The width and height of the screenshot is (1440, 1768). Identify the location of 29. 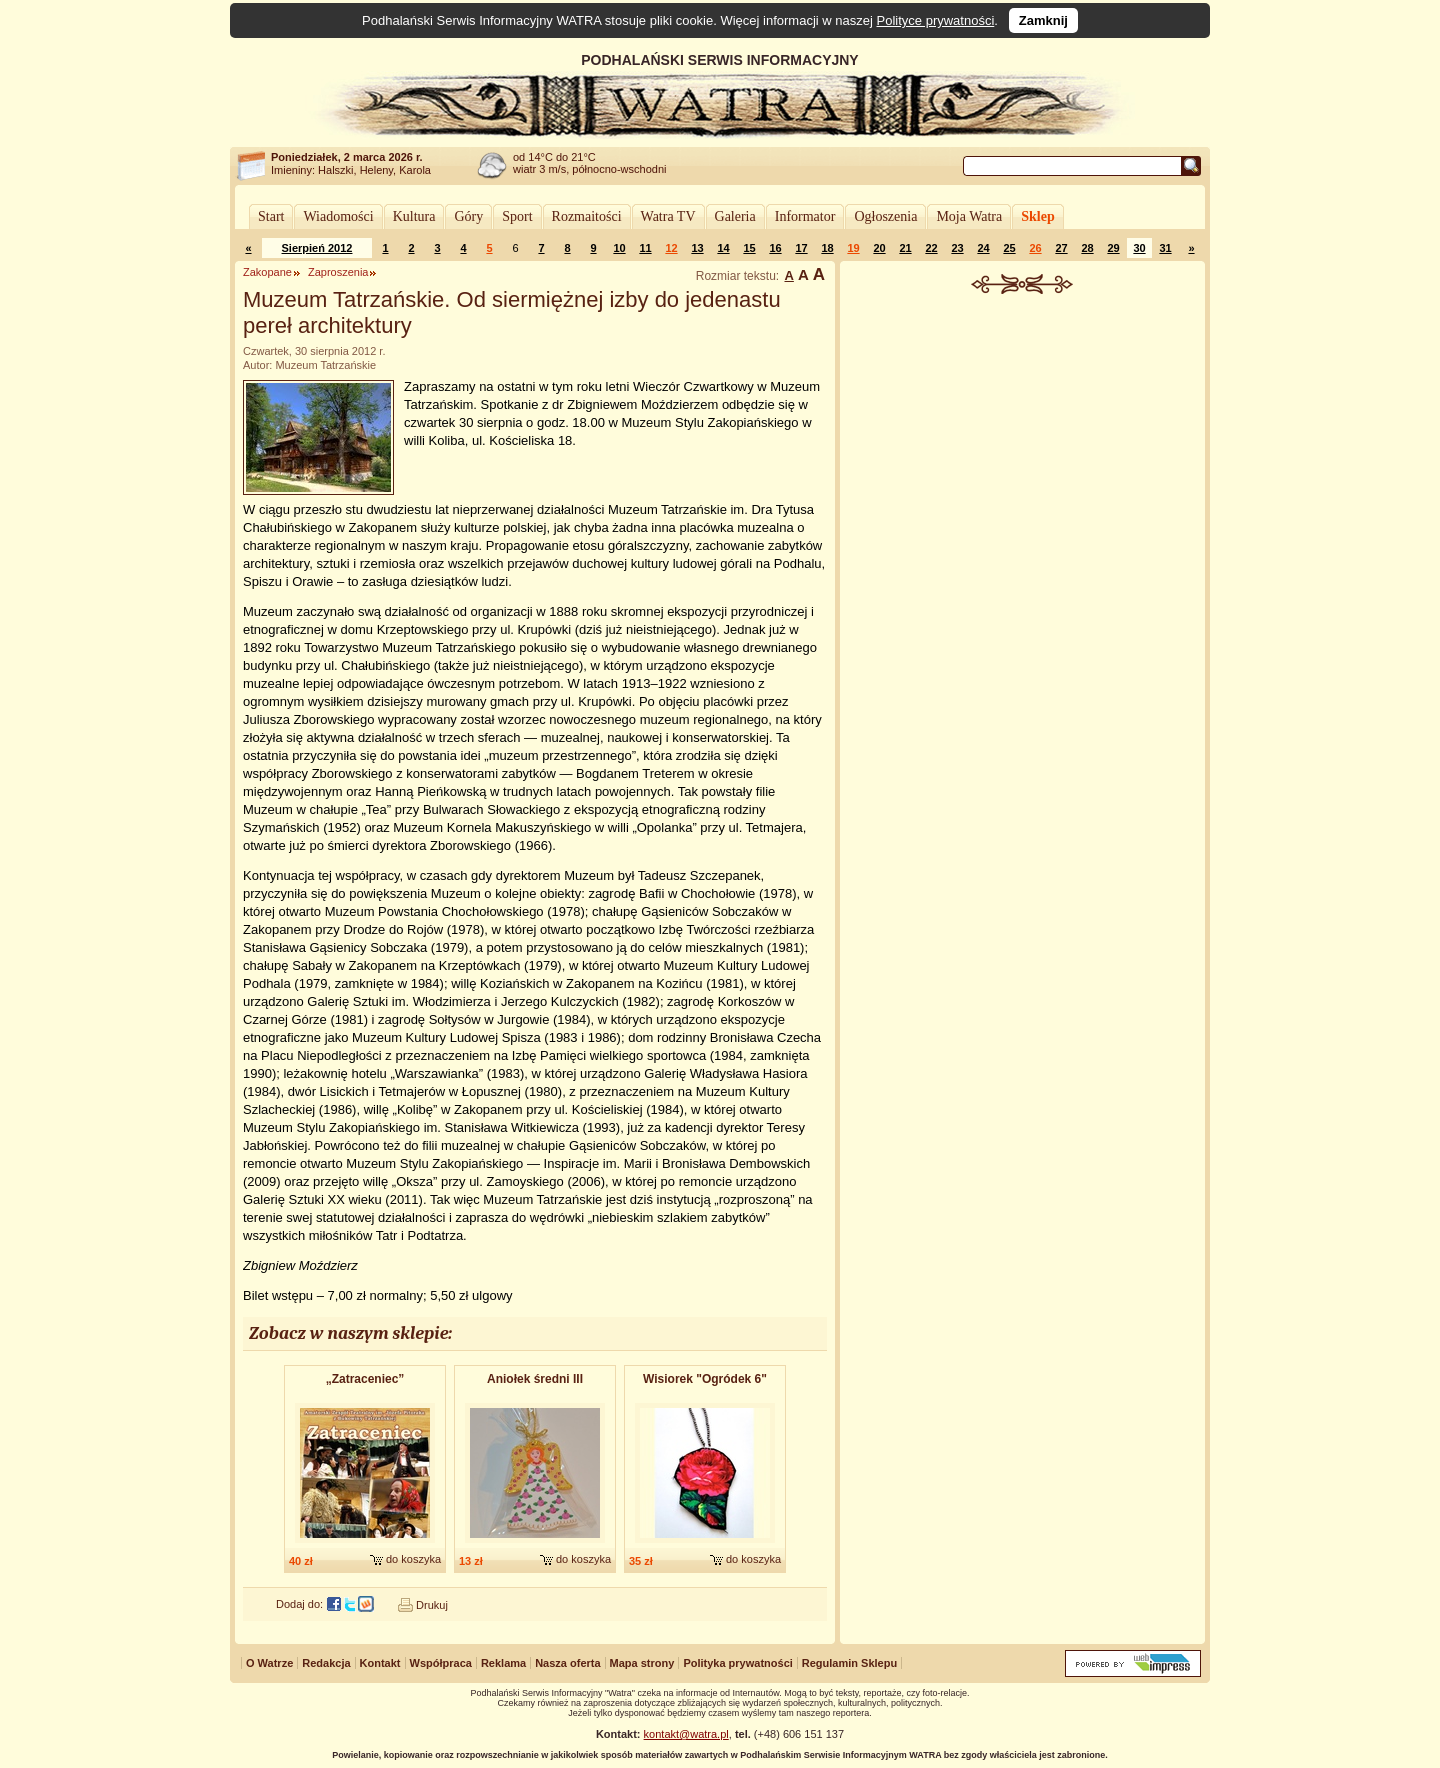
(1113, 248).